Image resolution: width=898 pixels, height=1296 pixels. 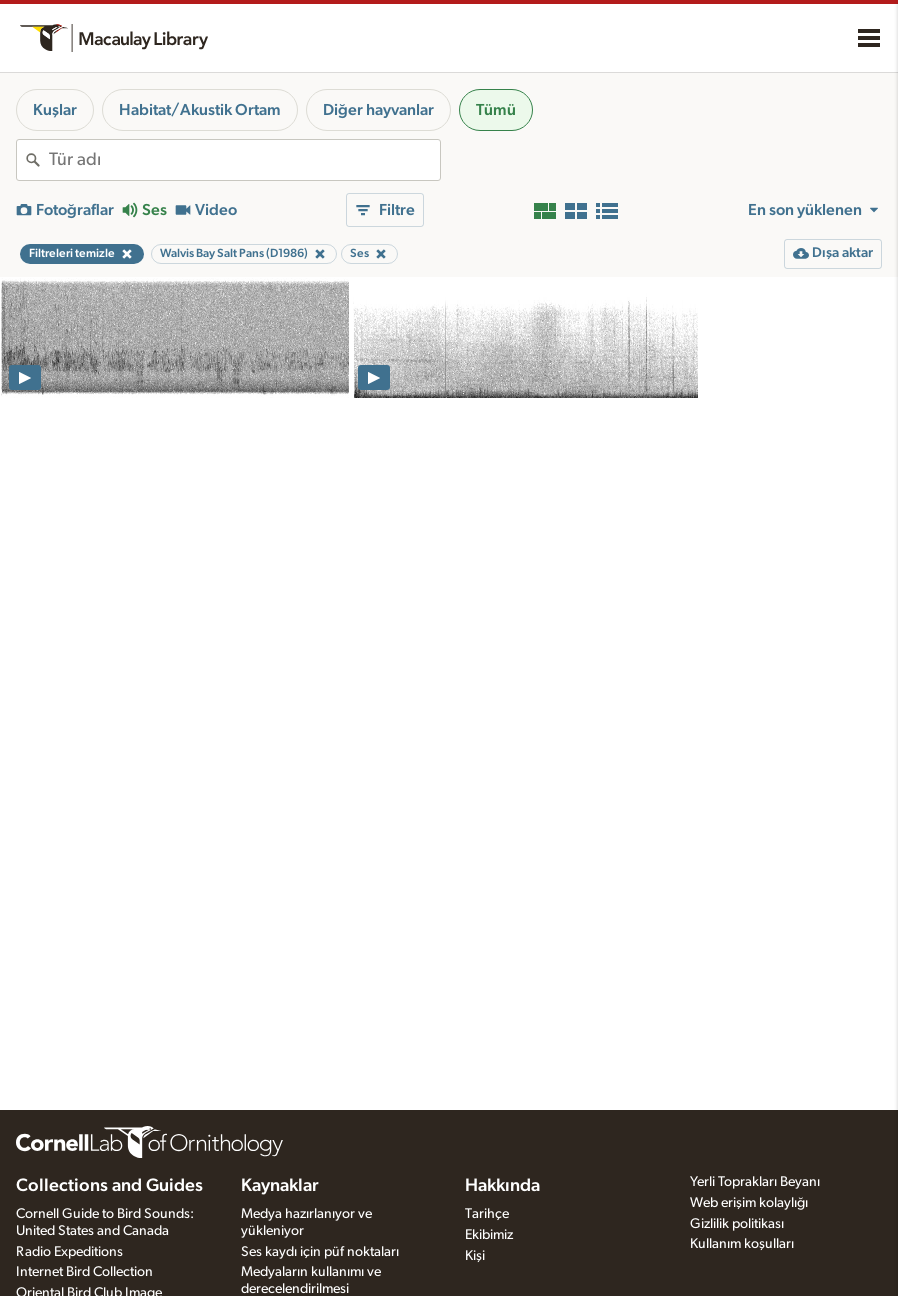 I want to click on Yerli Toprakları Beyanı, so click(x=755, y=1182).